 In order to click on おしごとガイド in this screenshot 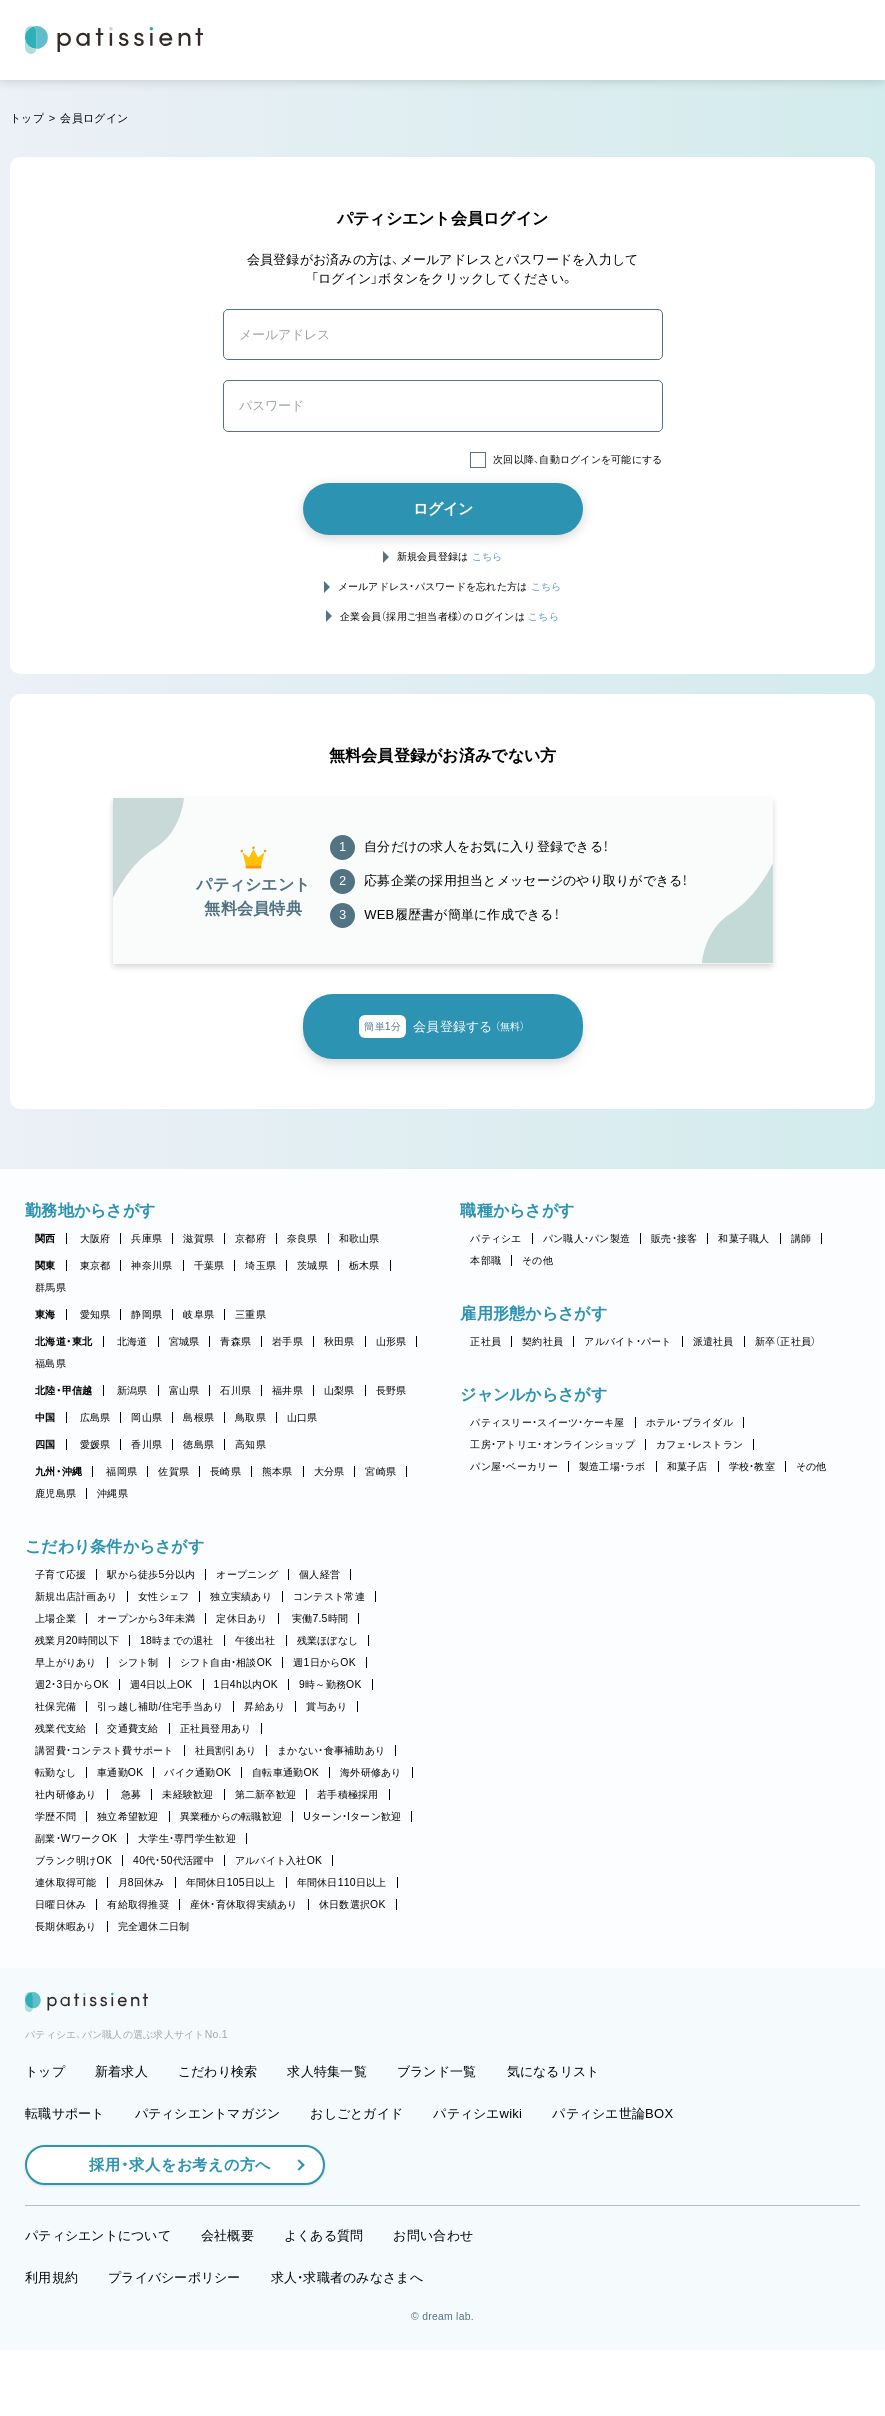, I will do `click(356, 2179)`.